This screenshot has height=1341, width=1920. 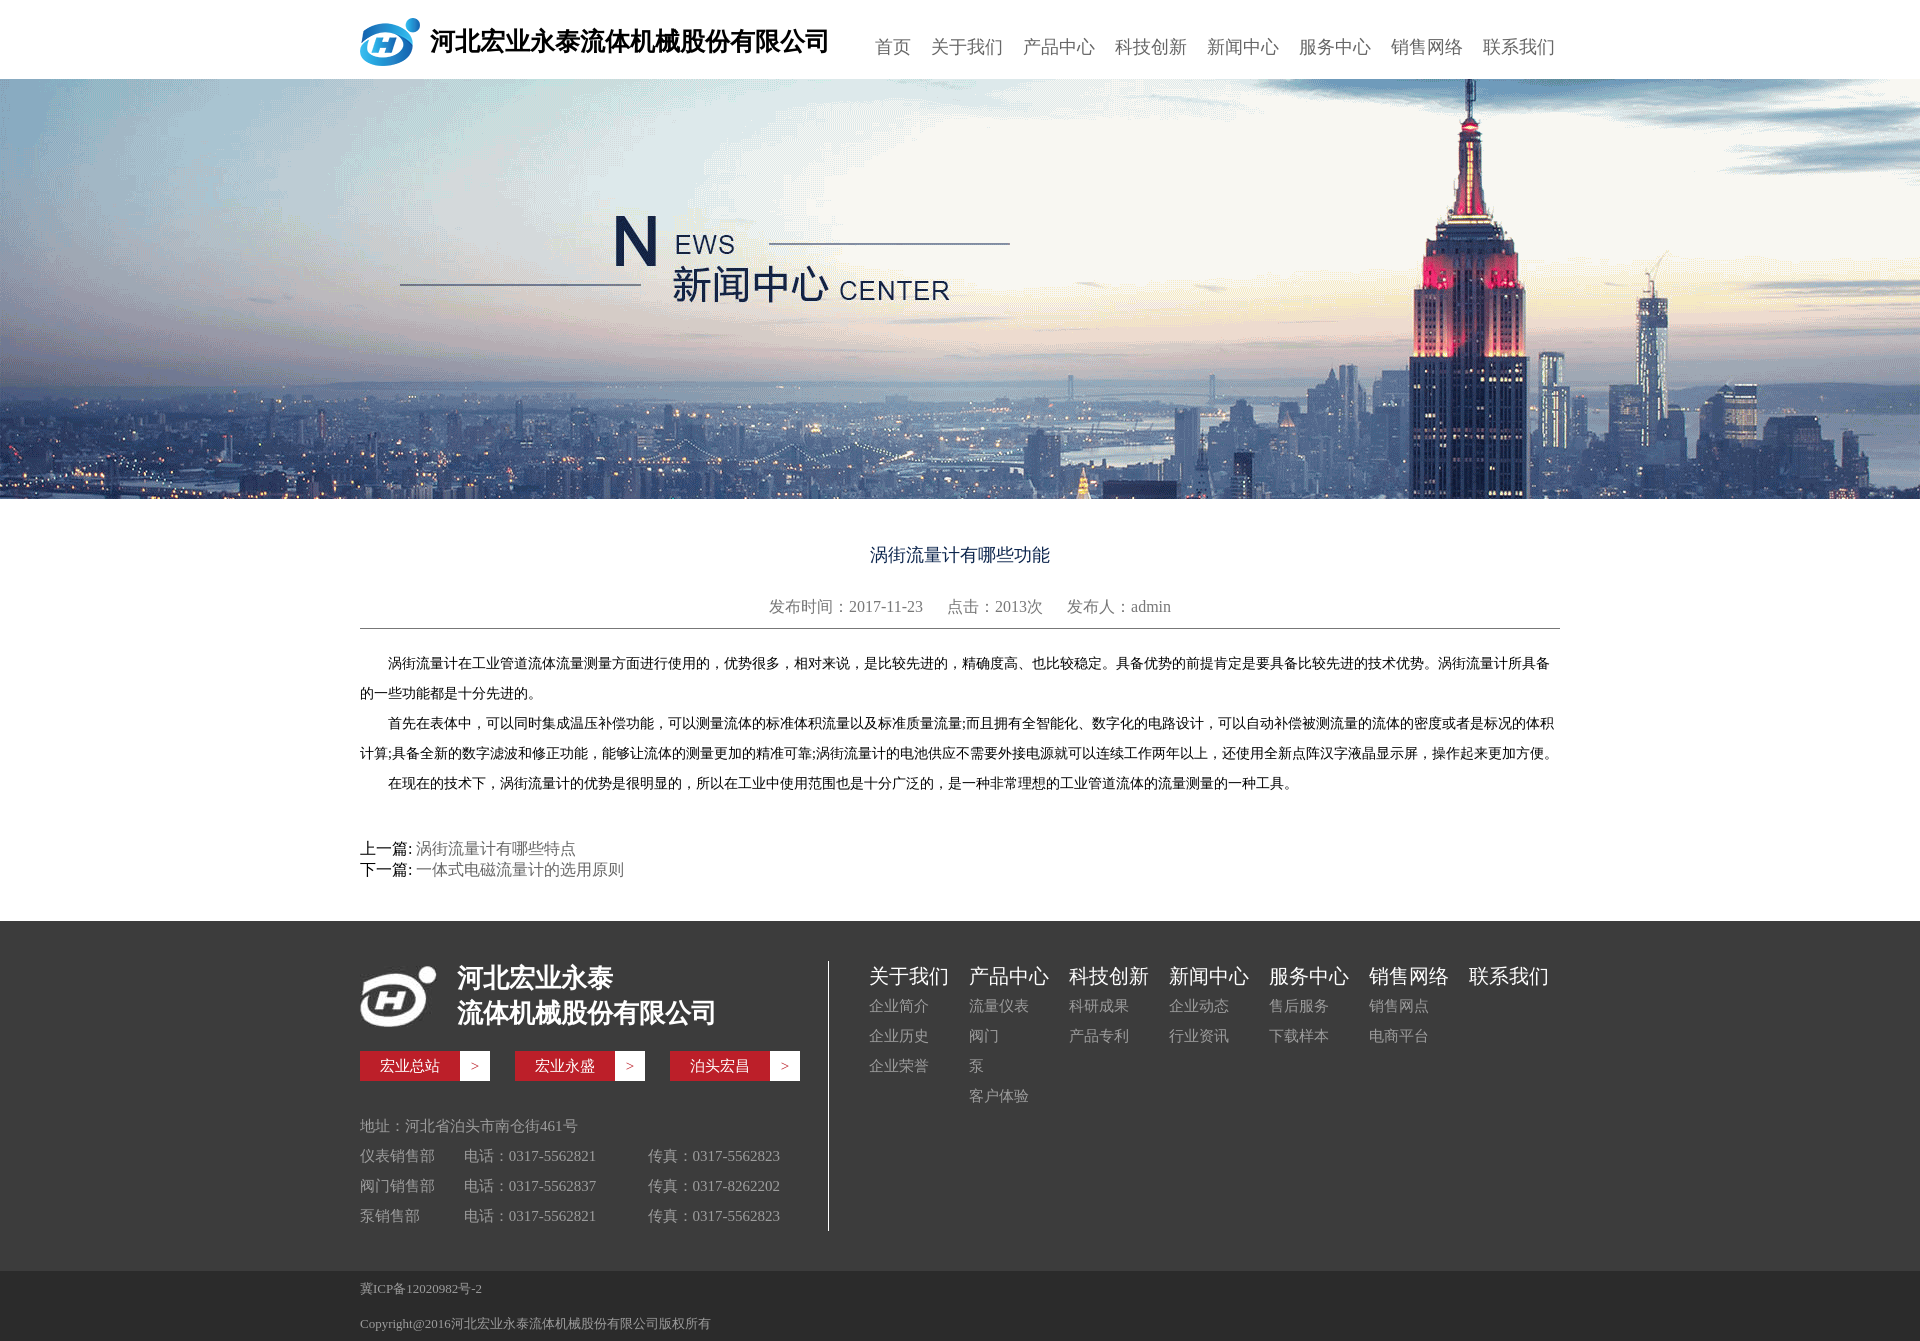 I want to click on 行业资讯, so click(x=1199, y=1036).